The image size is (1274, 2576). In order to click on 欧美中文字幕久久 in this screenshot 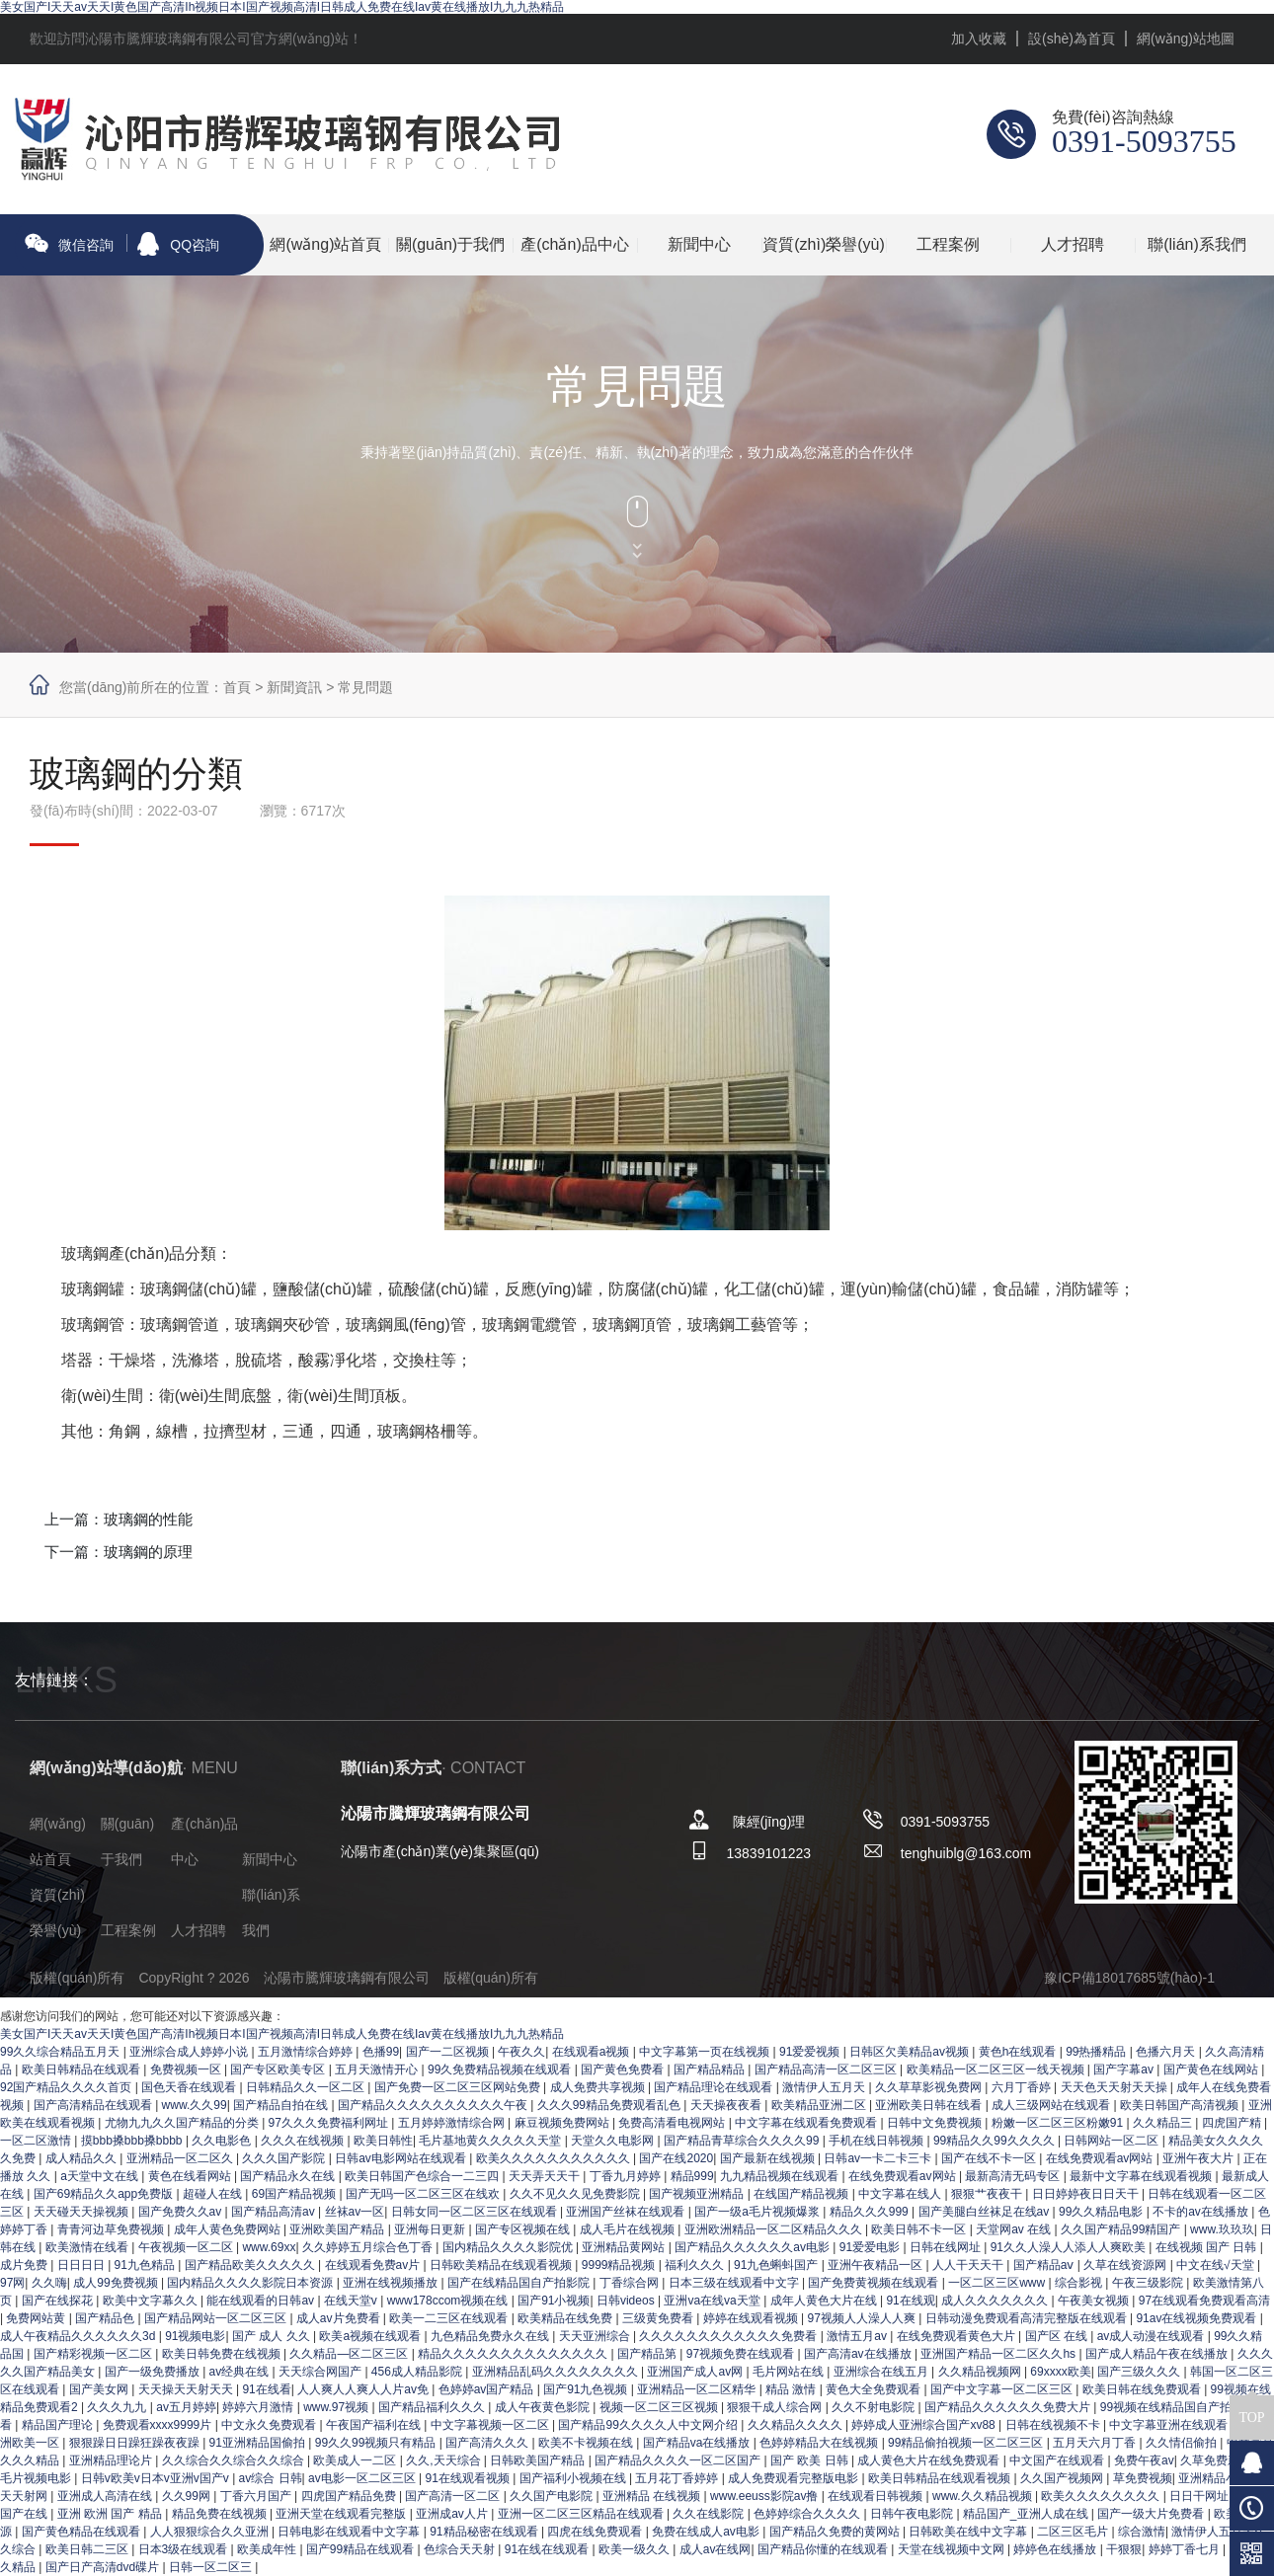, I will do `click(151, 2300)`.